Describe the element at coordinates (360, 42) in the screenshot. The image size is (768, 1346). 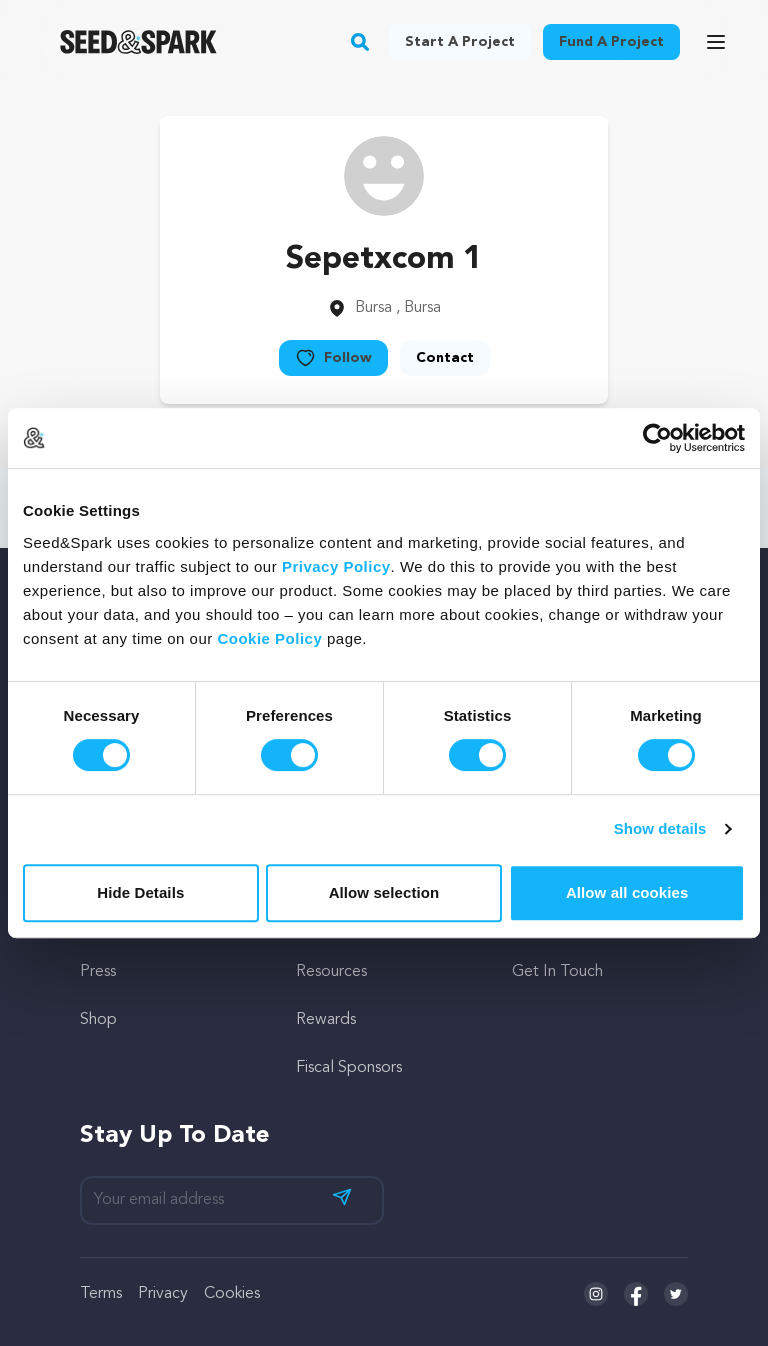
I see `[button]` at that location.